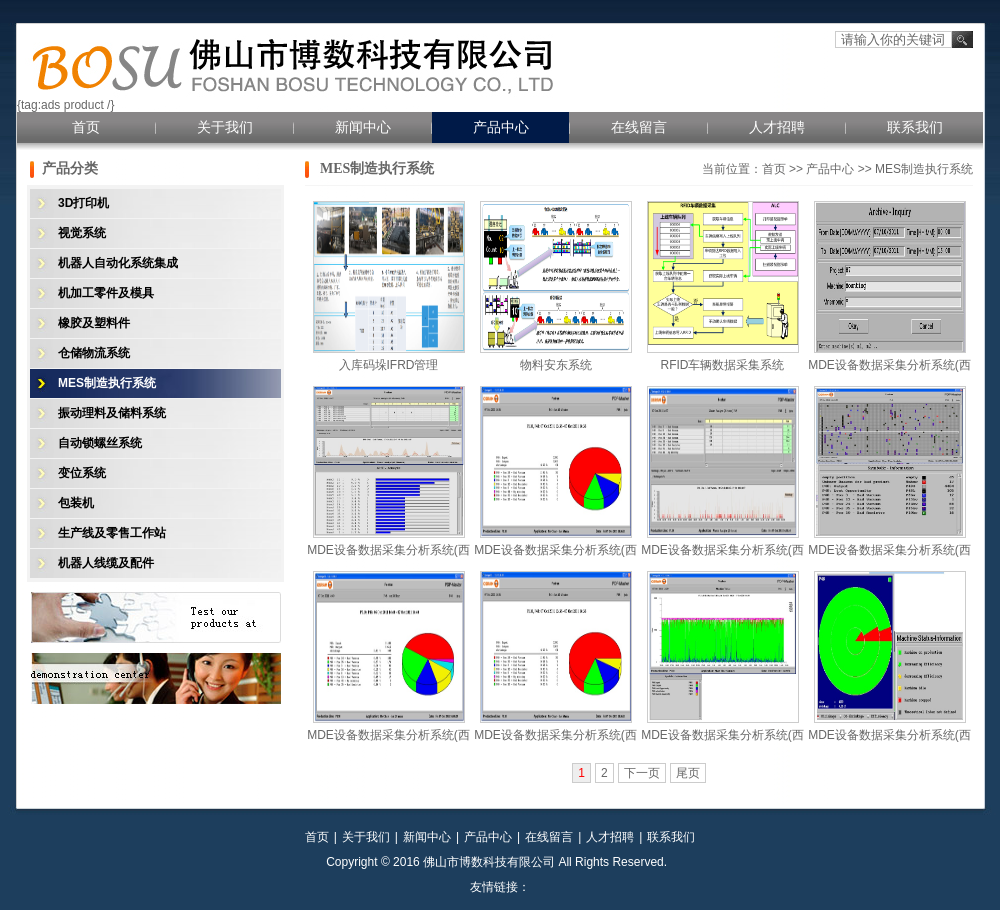 The width and height of the screenshot is (1000, 910). What do you see at coordinates (777, 127) in the screenshot?
I see `人才招聘` at bounding box center [777, 127].